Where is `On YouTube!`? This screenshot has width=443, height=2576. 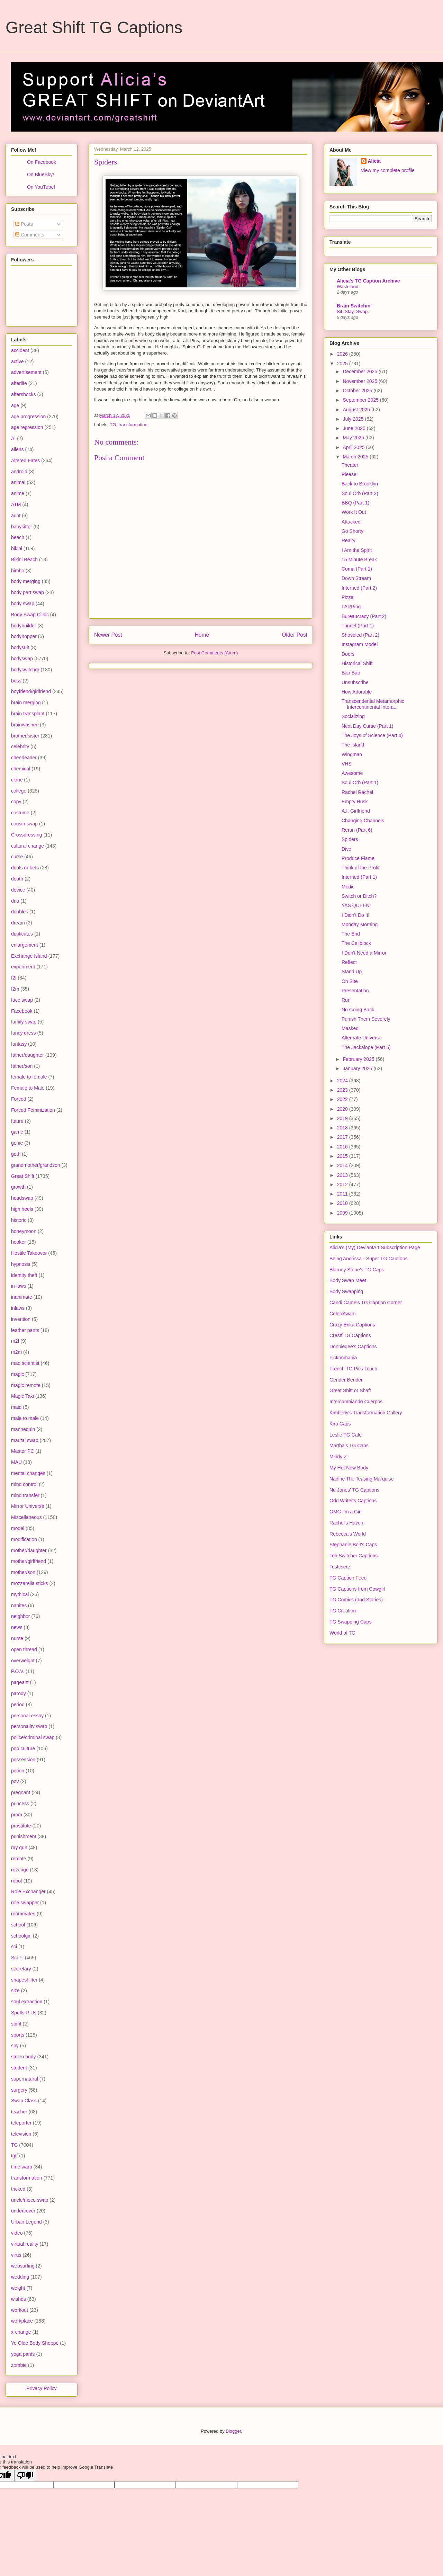
On YouTube! is located at coordinates (41, 187).